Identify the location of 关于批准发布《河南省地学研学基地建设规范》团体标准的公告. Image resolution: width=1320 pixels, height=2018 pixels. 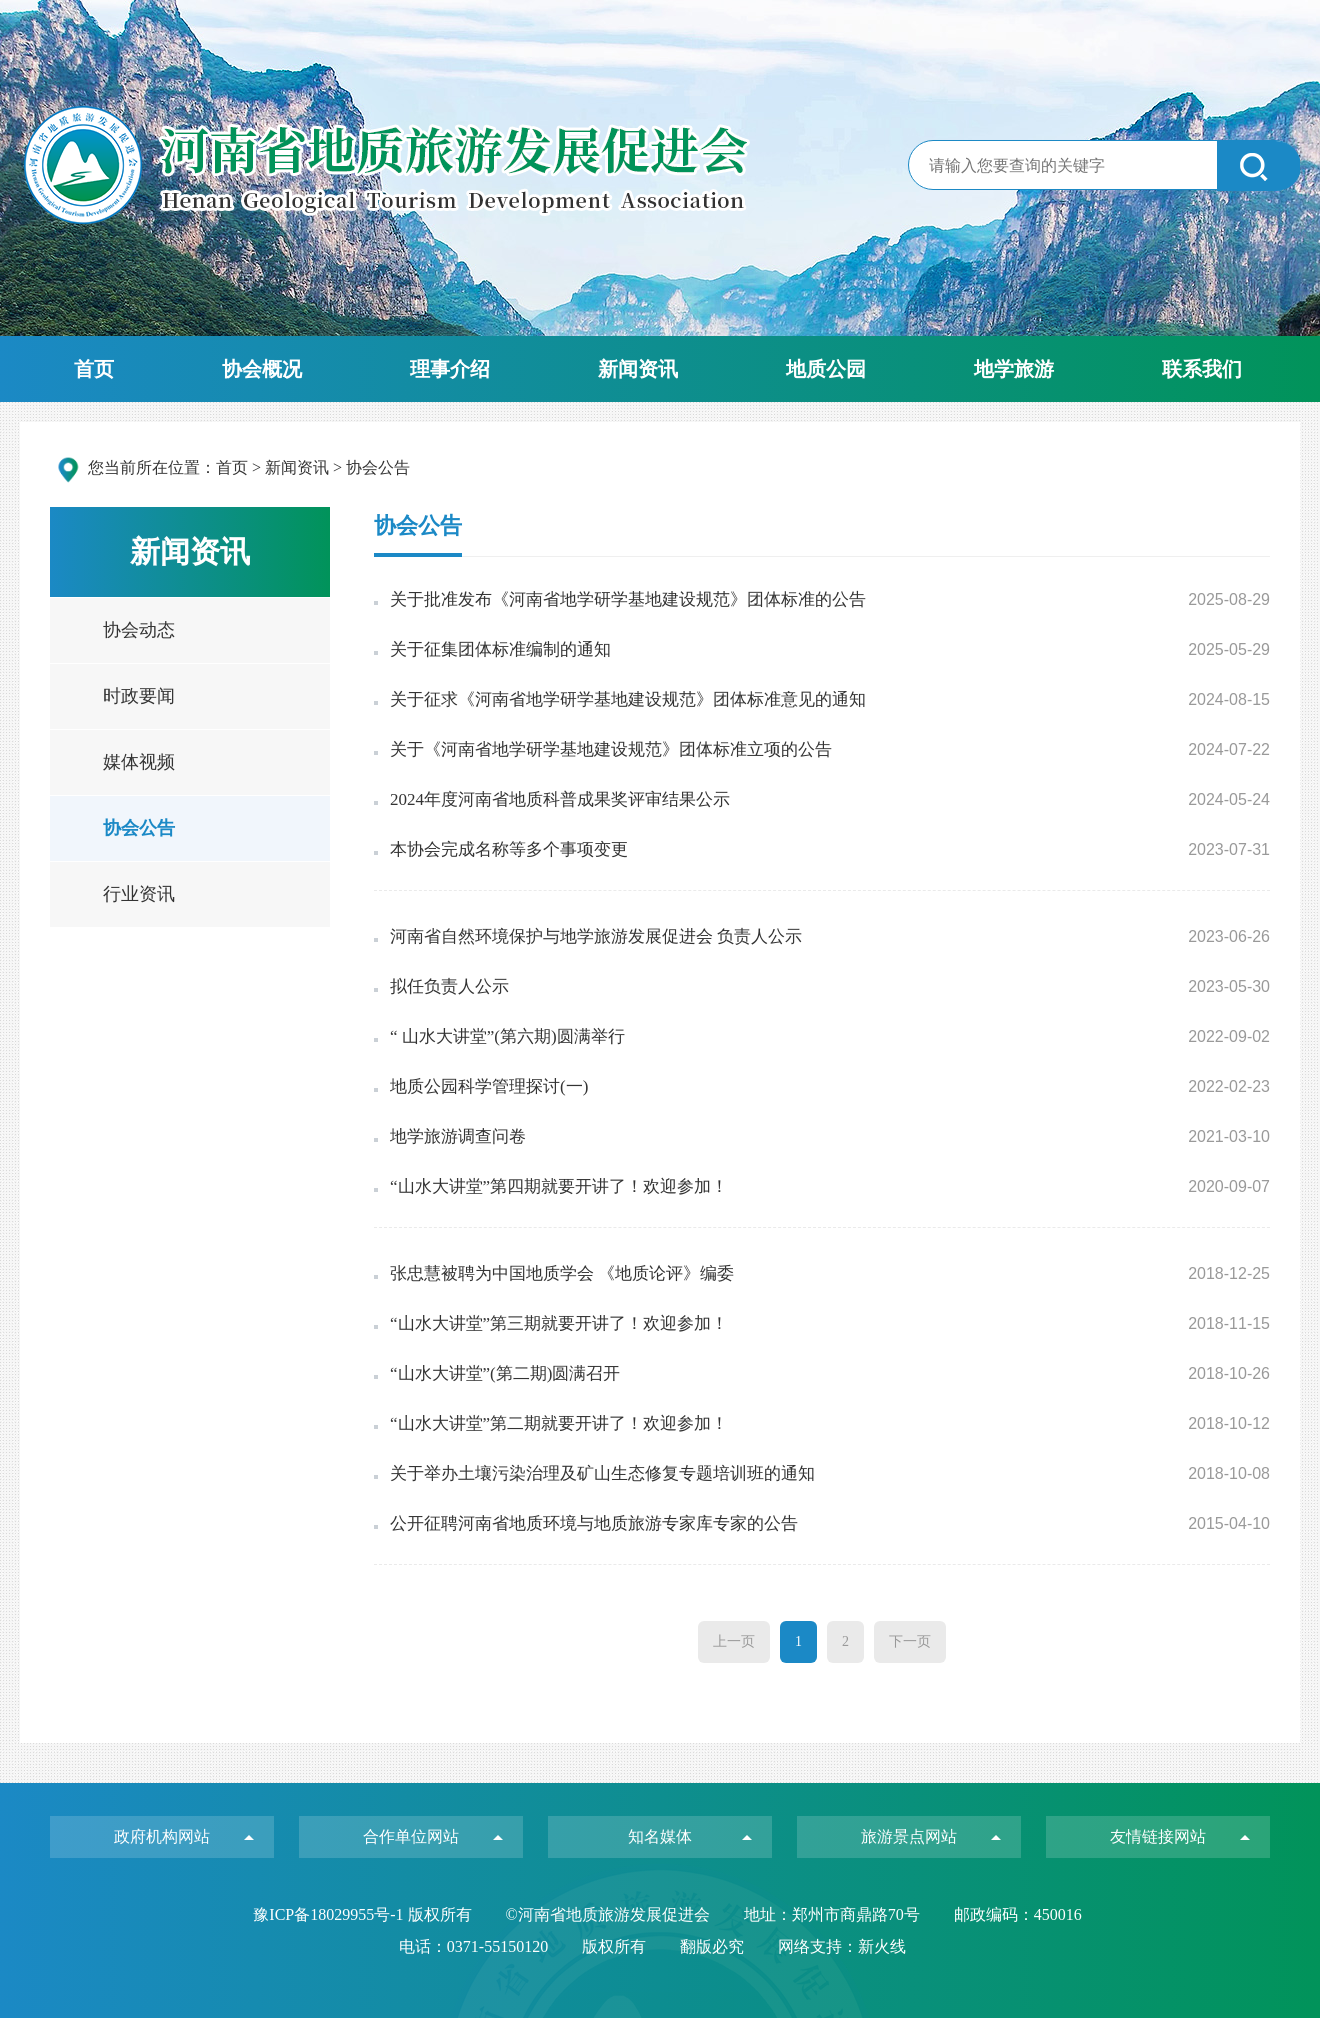
(628, 599).